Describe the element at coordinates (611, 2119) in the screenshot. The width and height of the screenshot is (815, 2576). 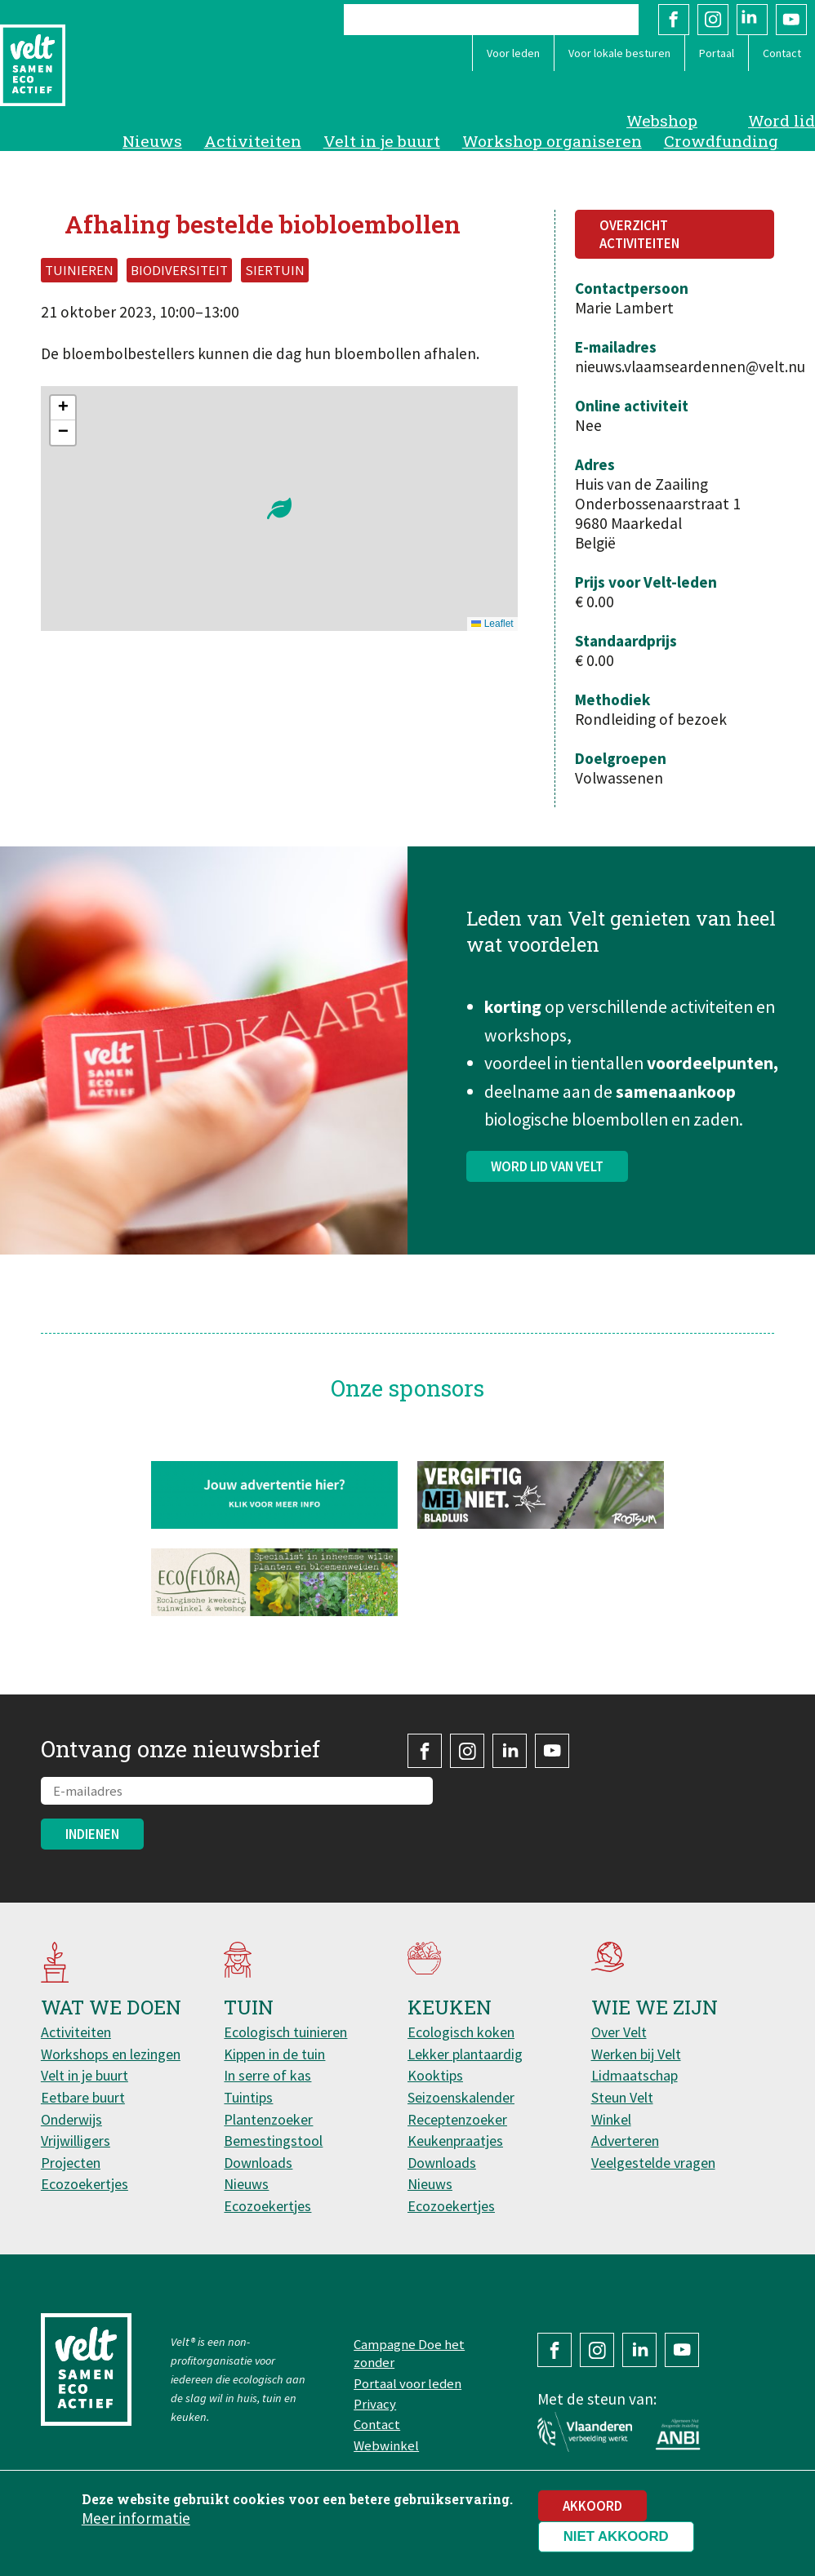
I see `Winkel` at that location.